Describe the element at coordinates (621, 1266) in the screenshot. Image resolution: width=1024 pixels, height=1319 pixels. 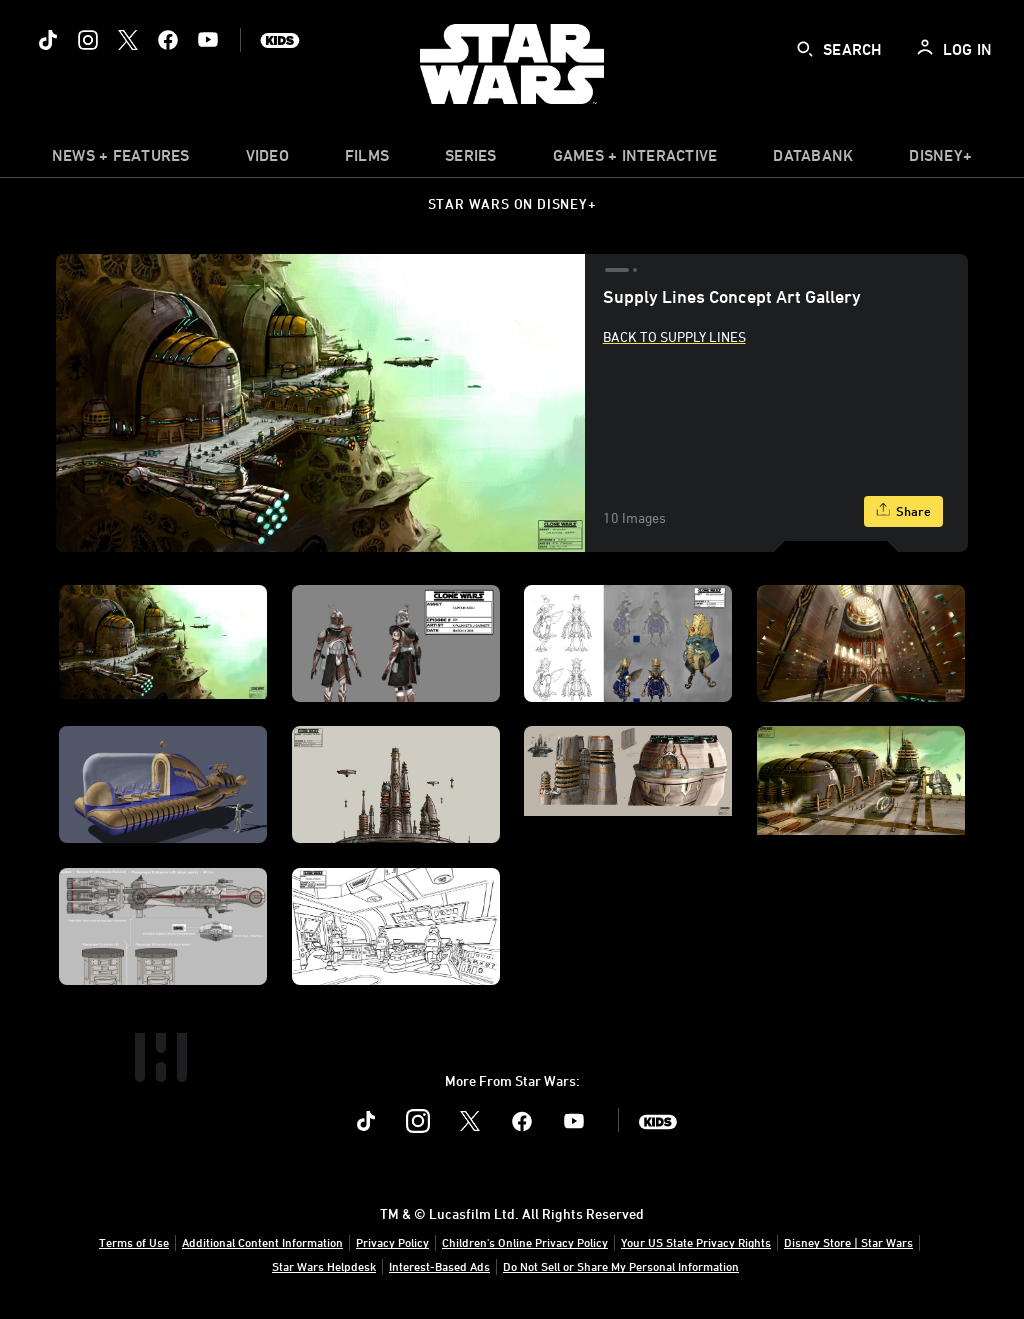
I see `Do Not Sell or Share My Personal Information` at that location.